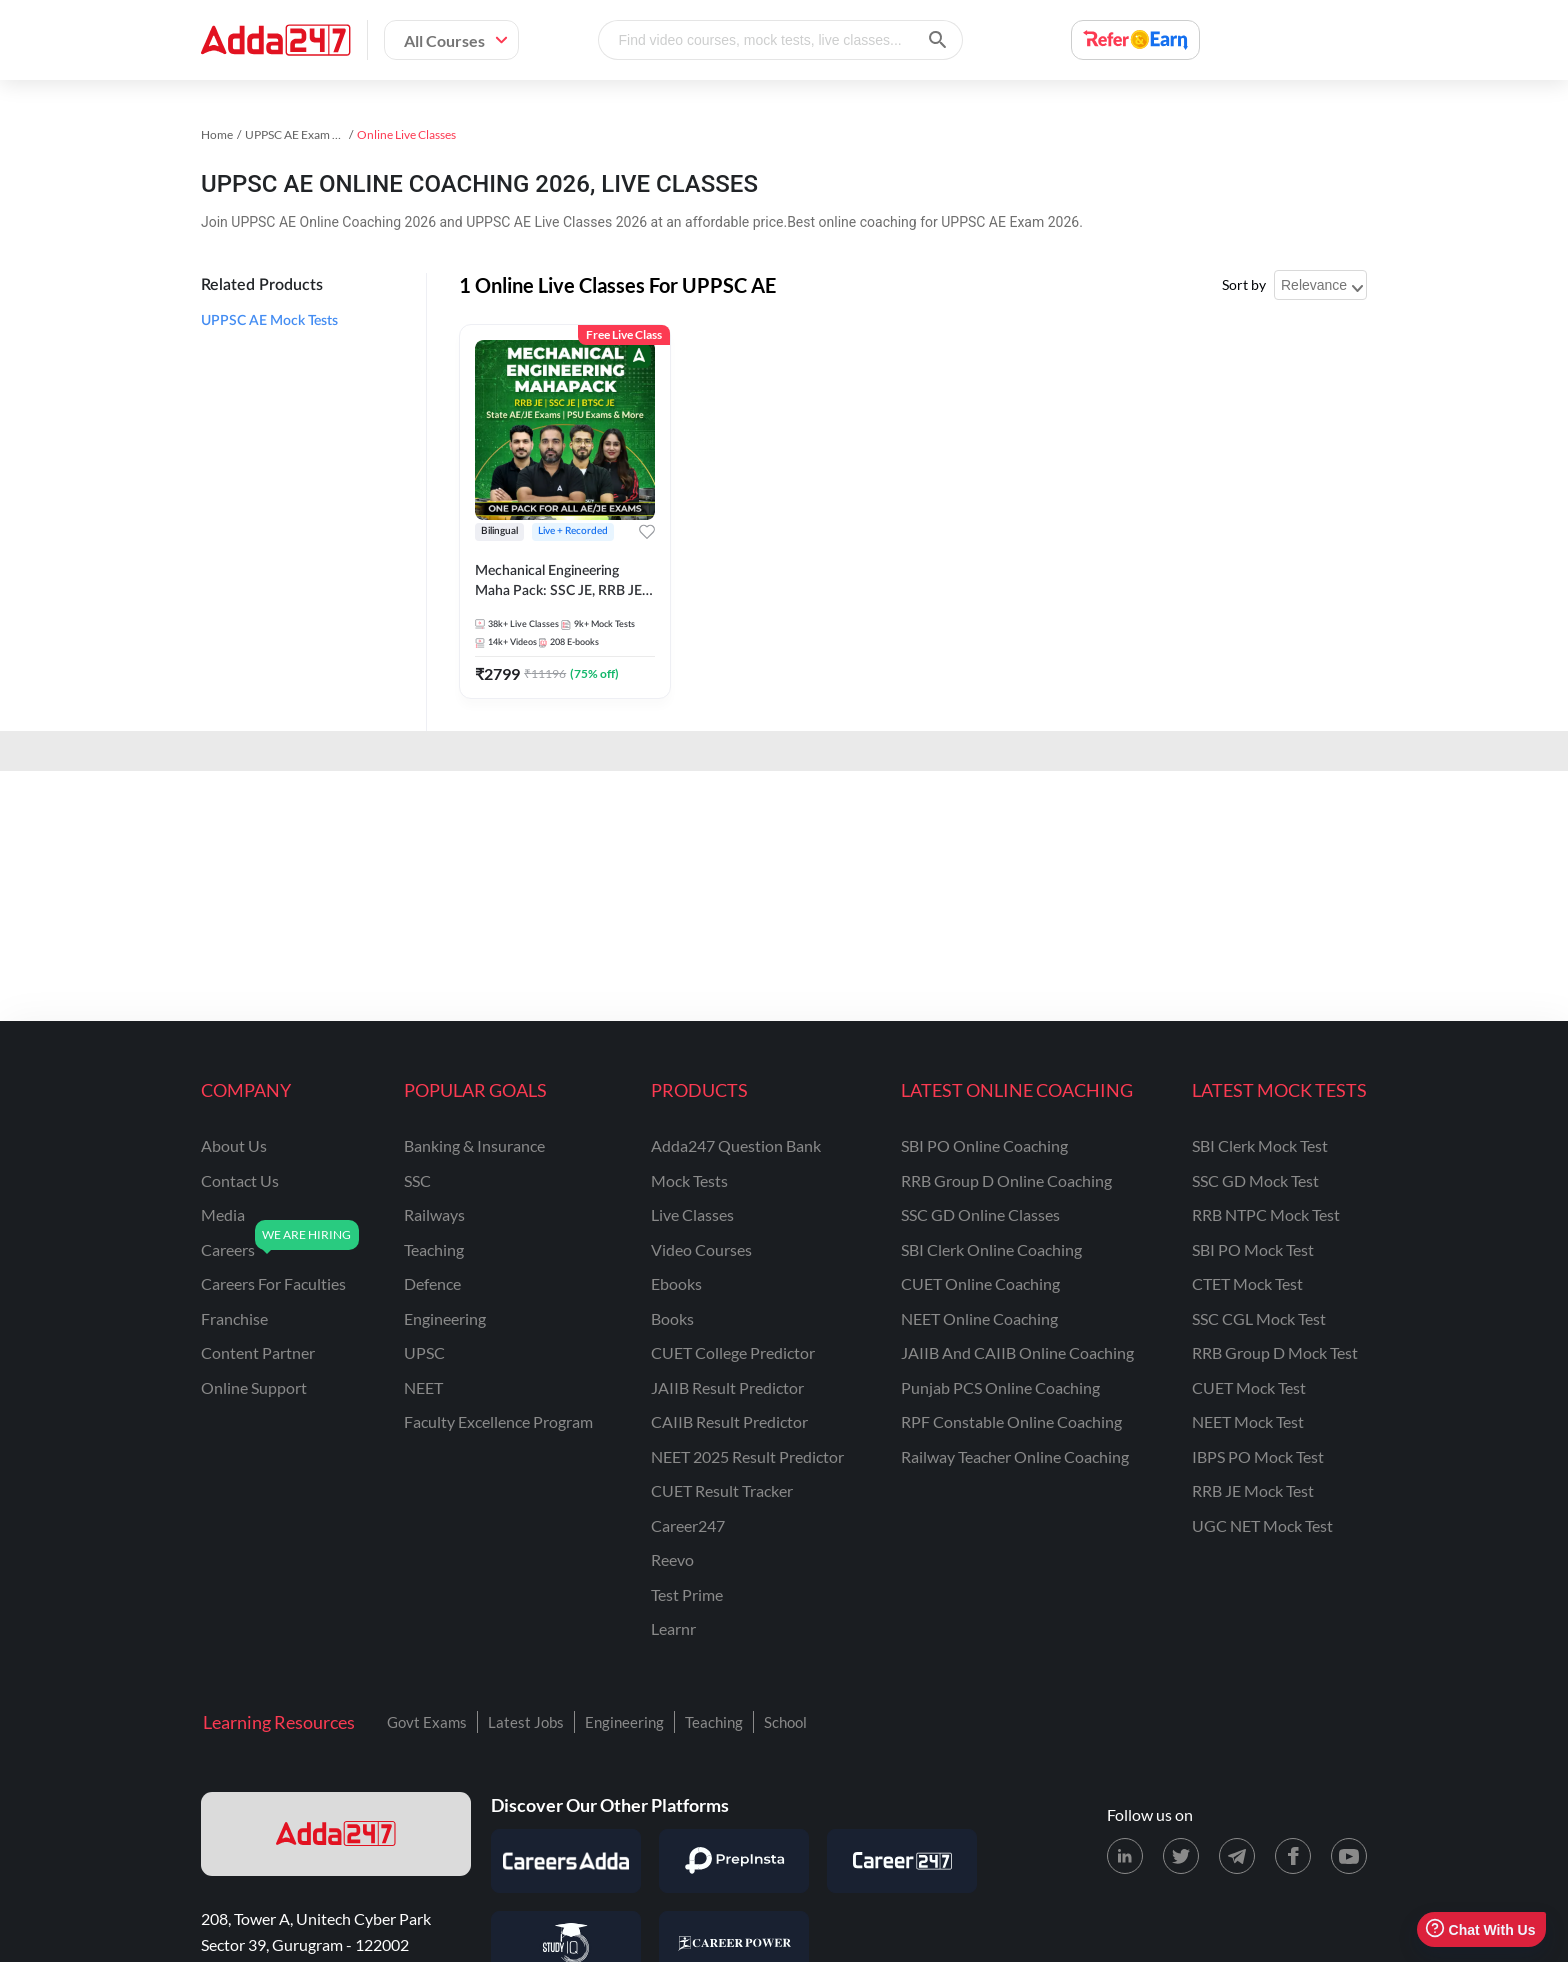  I want to click on RRB Group D Online Coaching, so click(1006, 1180).